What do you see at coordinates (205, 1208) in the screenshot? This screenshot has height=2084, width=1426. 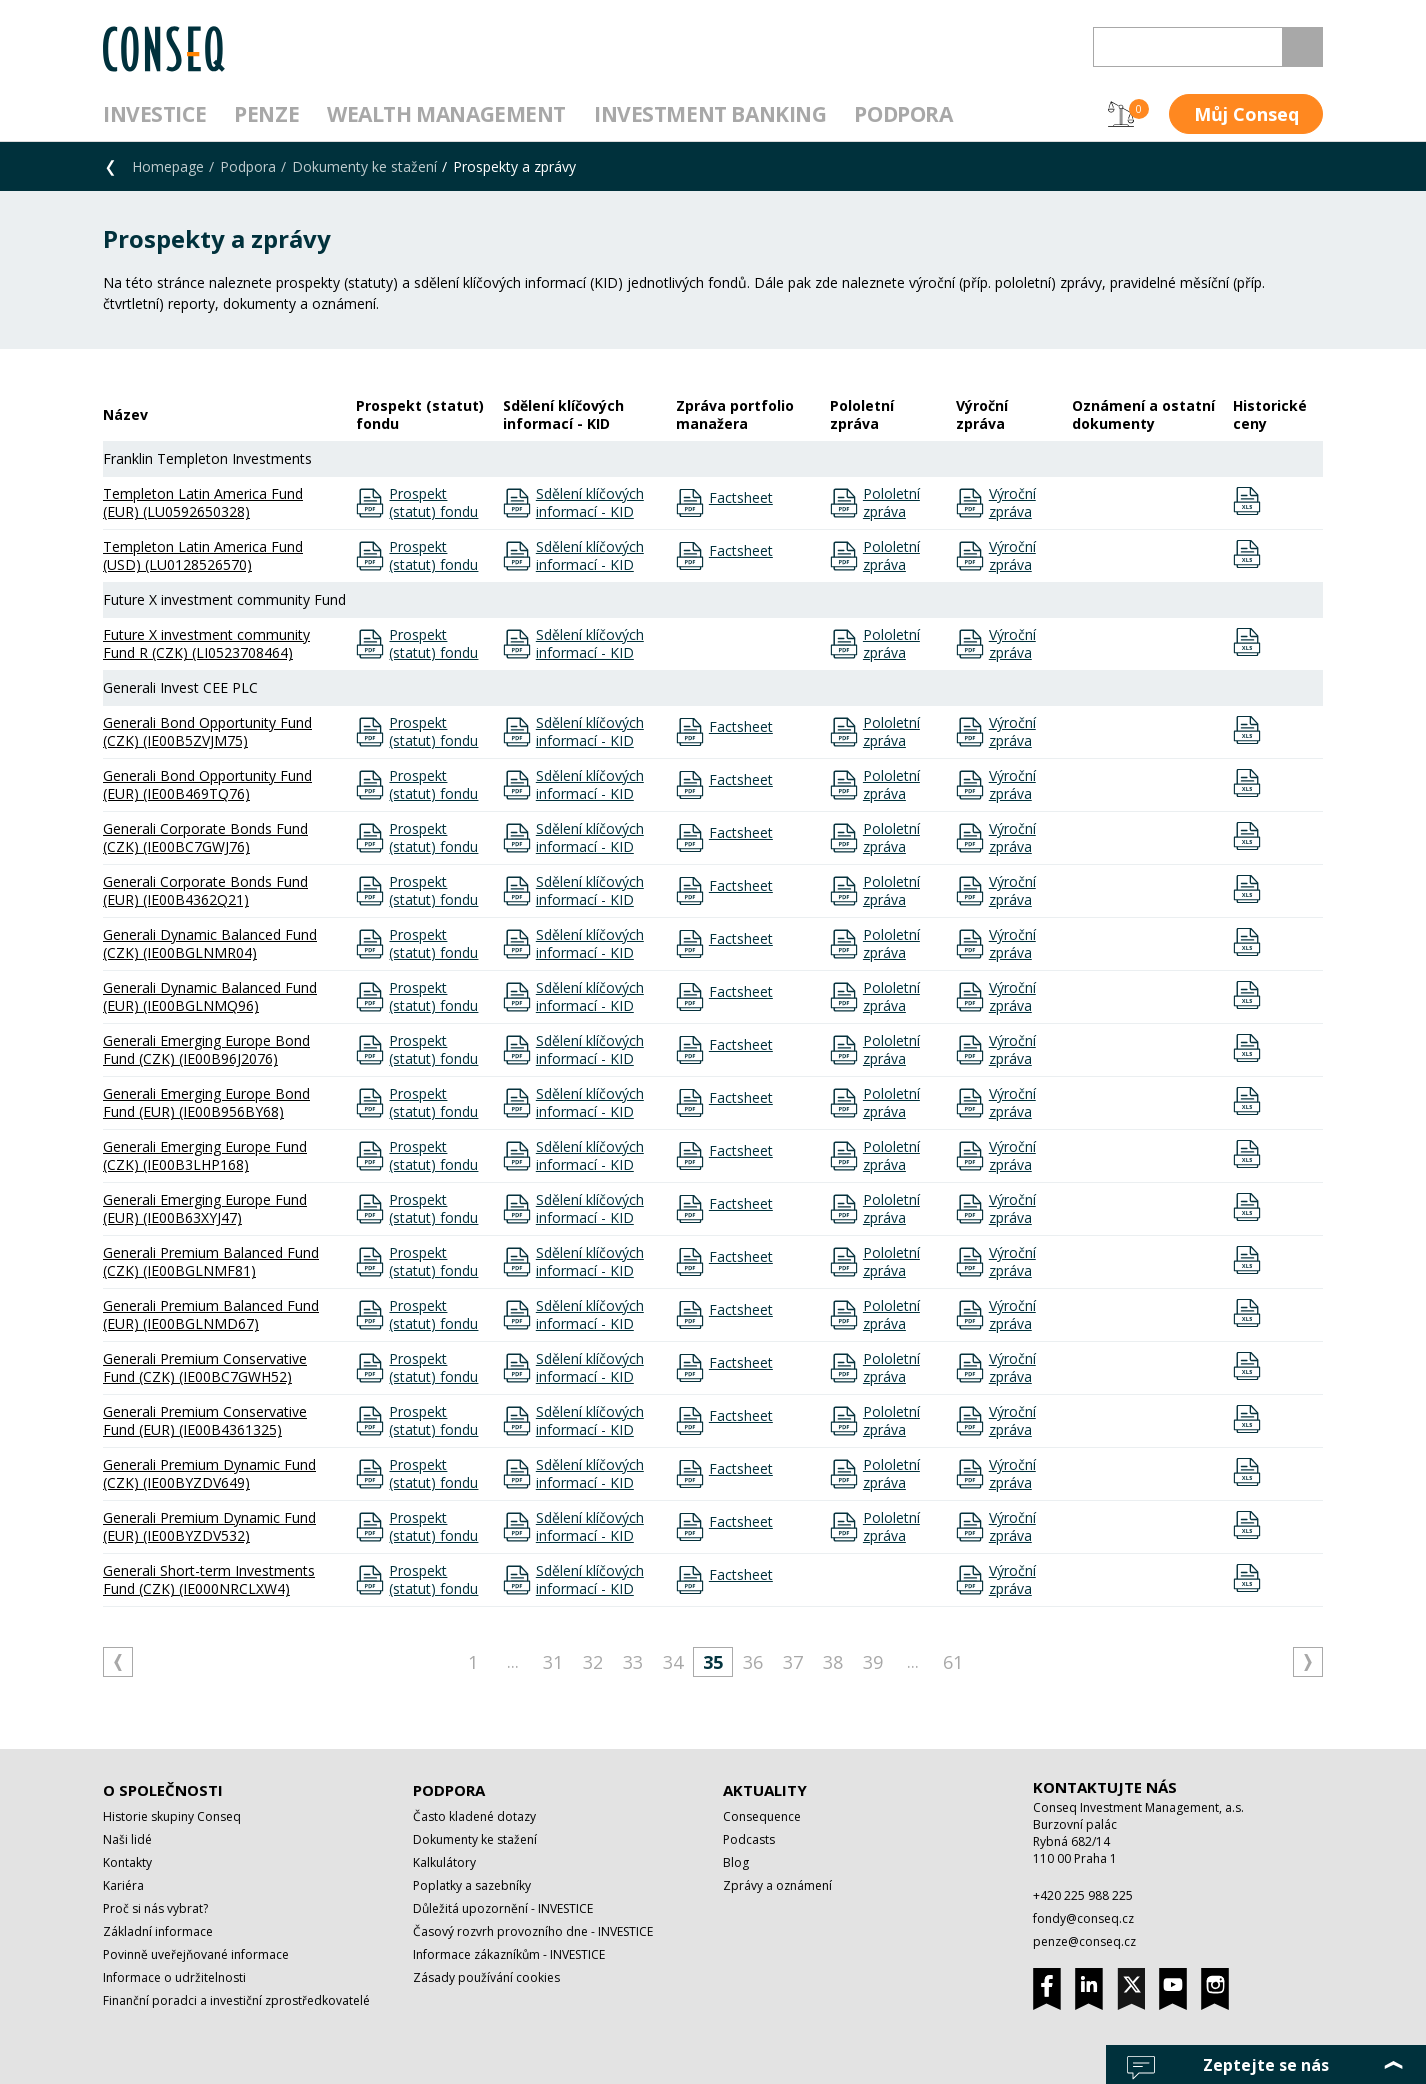 I see `Generali Emerging Europe Fund (EUR) (IE00B63XYJ47)` at bounding box center [205, 1208].